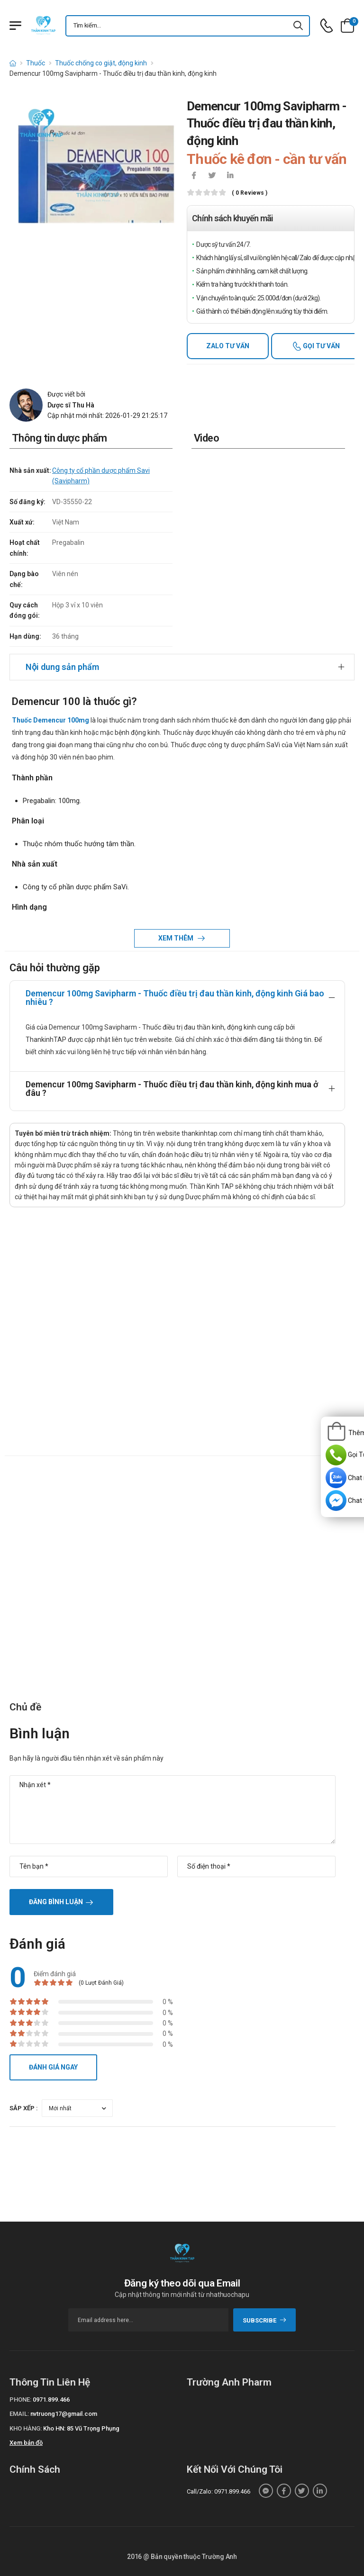 The height and width of the screenshot is (2576, 364). What do you see at coordinates (12, 63) in the screenshot?
I see `[d-icon-home]` at bounding box center [12, 63].